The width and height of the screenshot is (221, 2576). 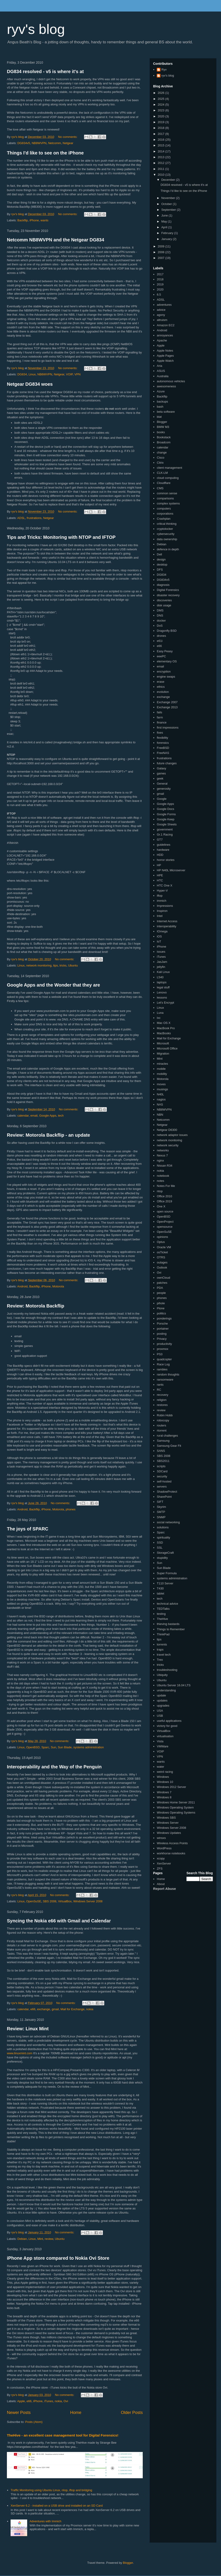 What do you see at coordinates (165, 335) in the screenshot?
I see `annoyances` at bounding box center [165, 335].